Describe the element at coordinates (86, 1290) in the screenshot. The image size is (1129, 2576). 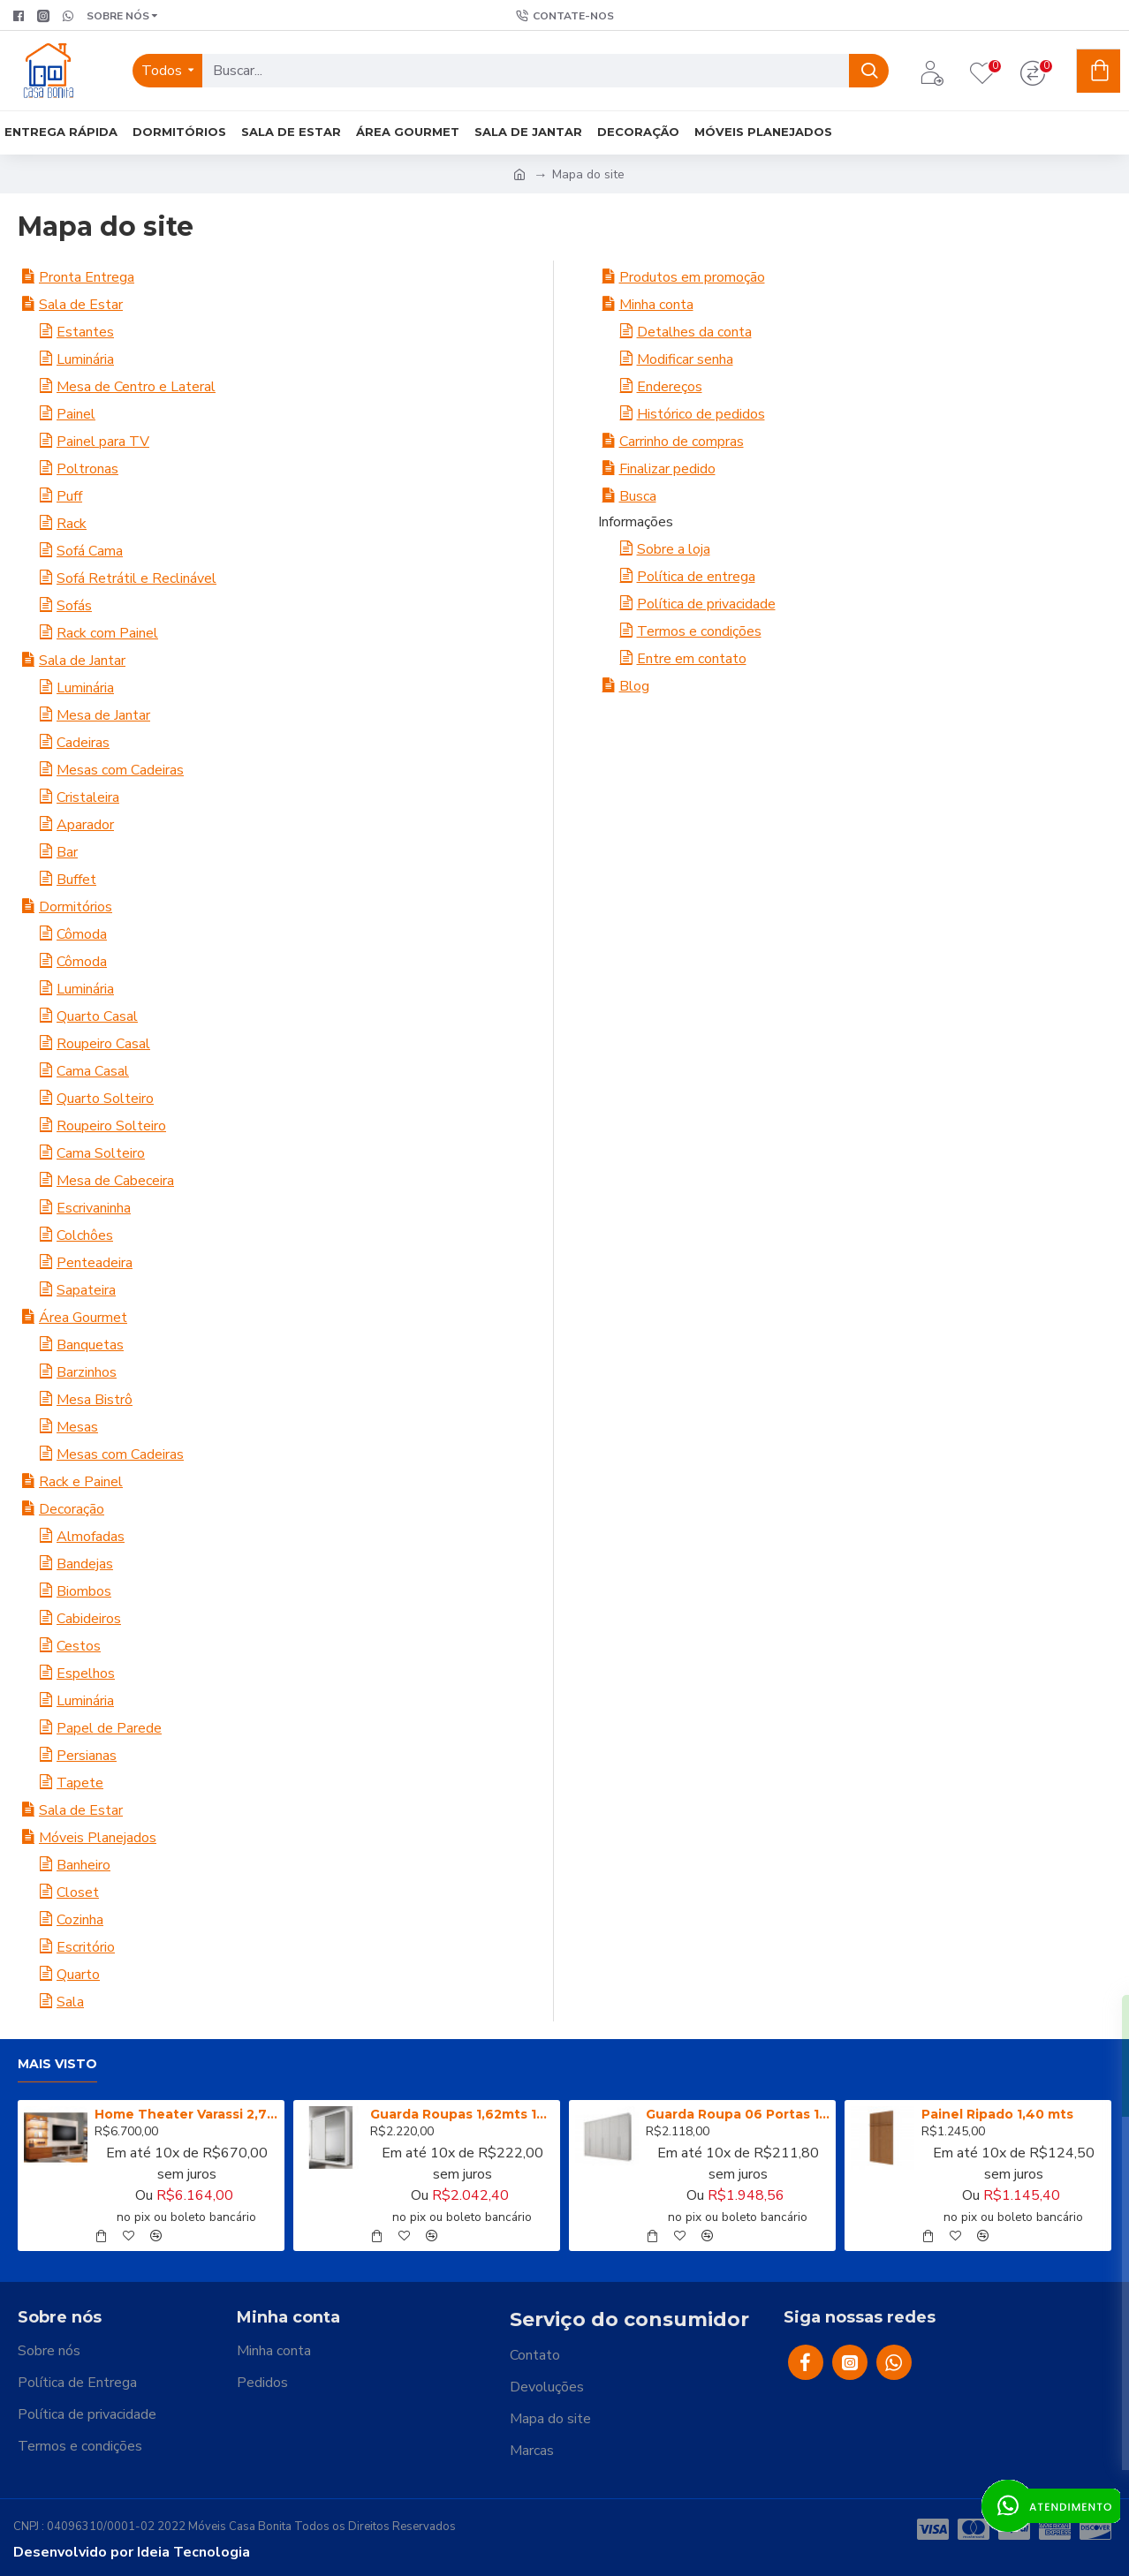
I see `Sapateira` at that location.